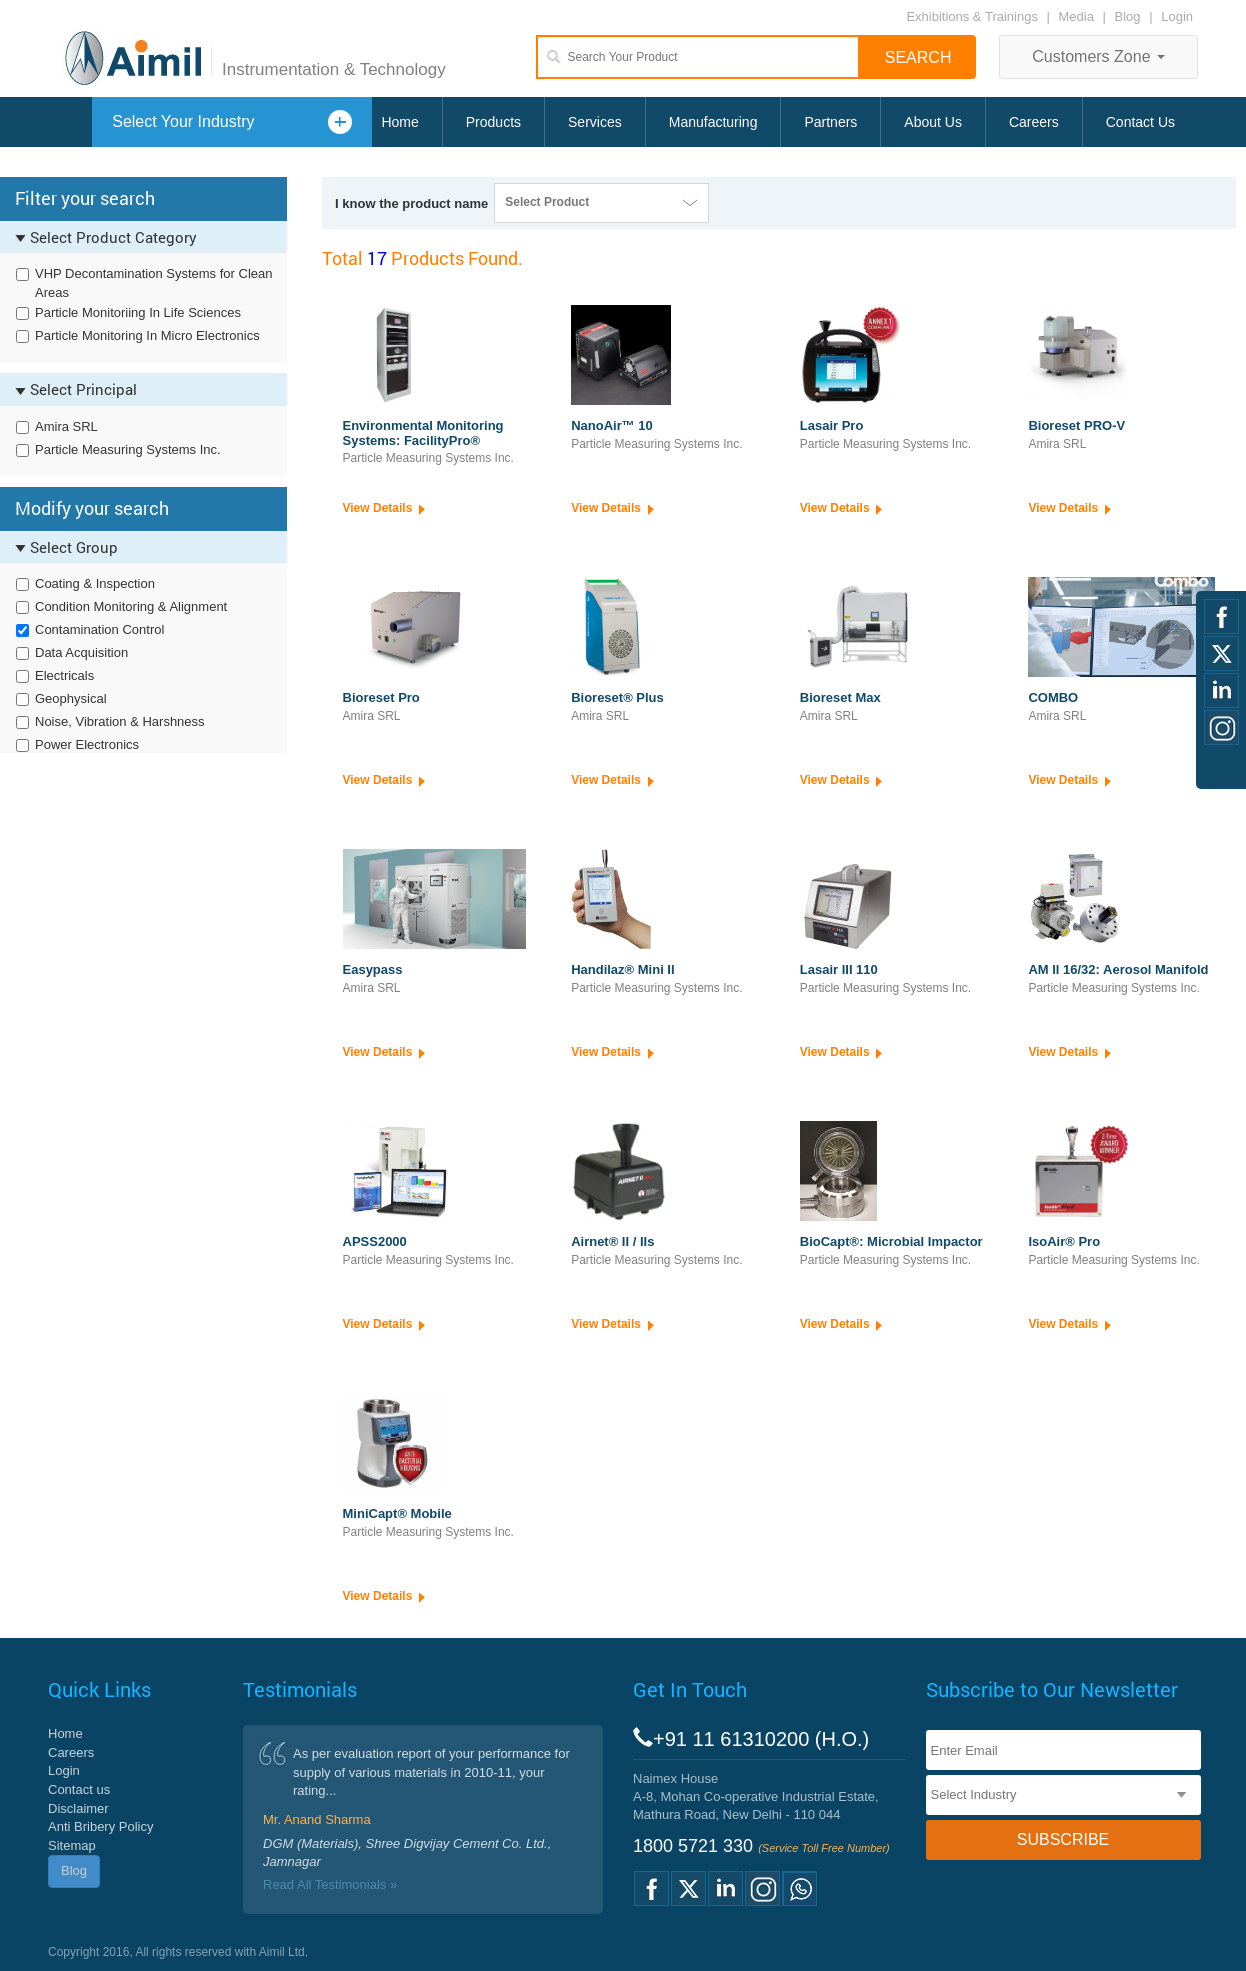 The width and height of the screenshot is (1246, 1971). What do you see at coordinates (595, 122) in the screenshot?
I see `Services` at bounding box center [595, 122].